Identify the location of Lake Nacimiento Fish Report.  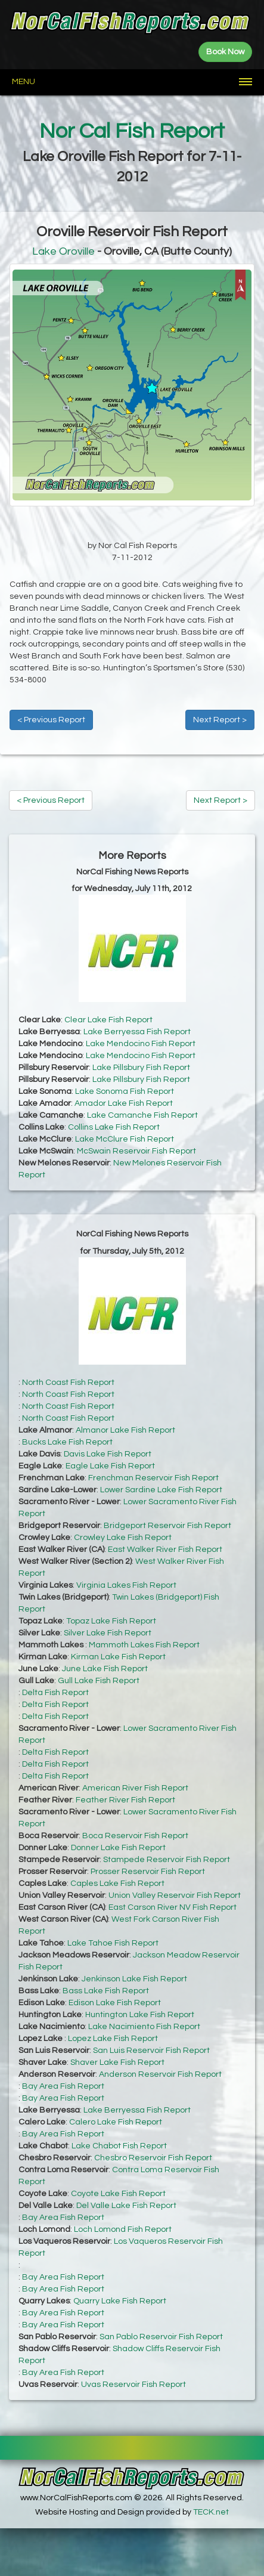
(144, 2027).